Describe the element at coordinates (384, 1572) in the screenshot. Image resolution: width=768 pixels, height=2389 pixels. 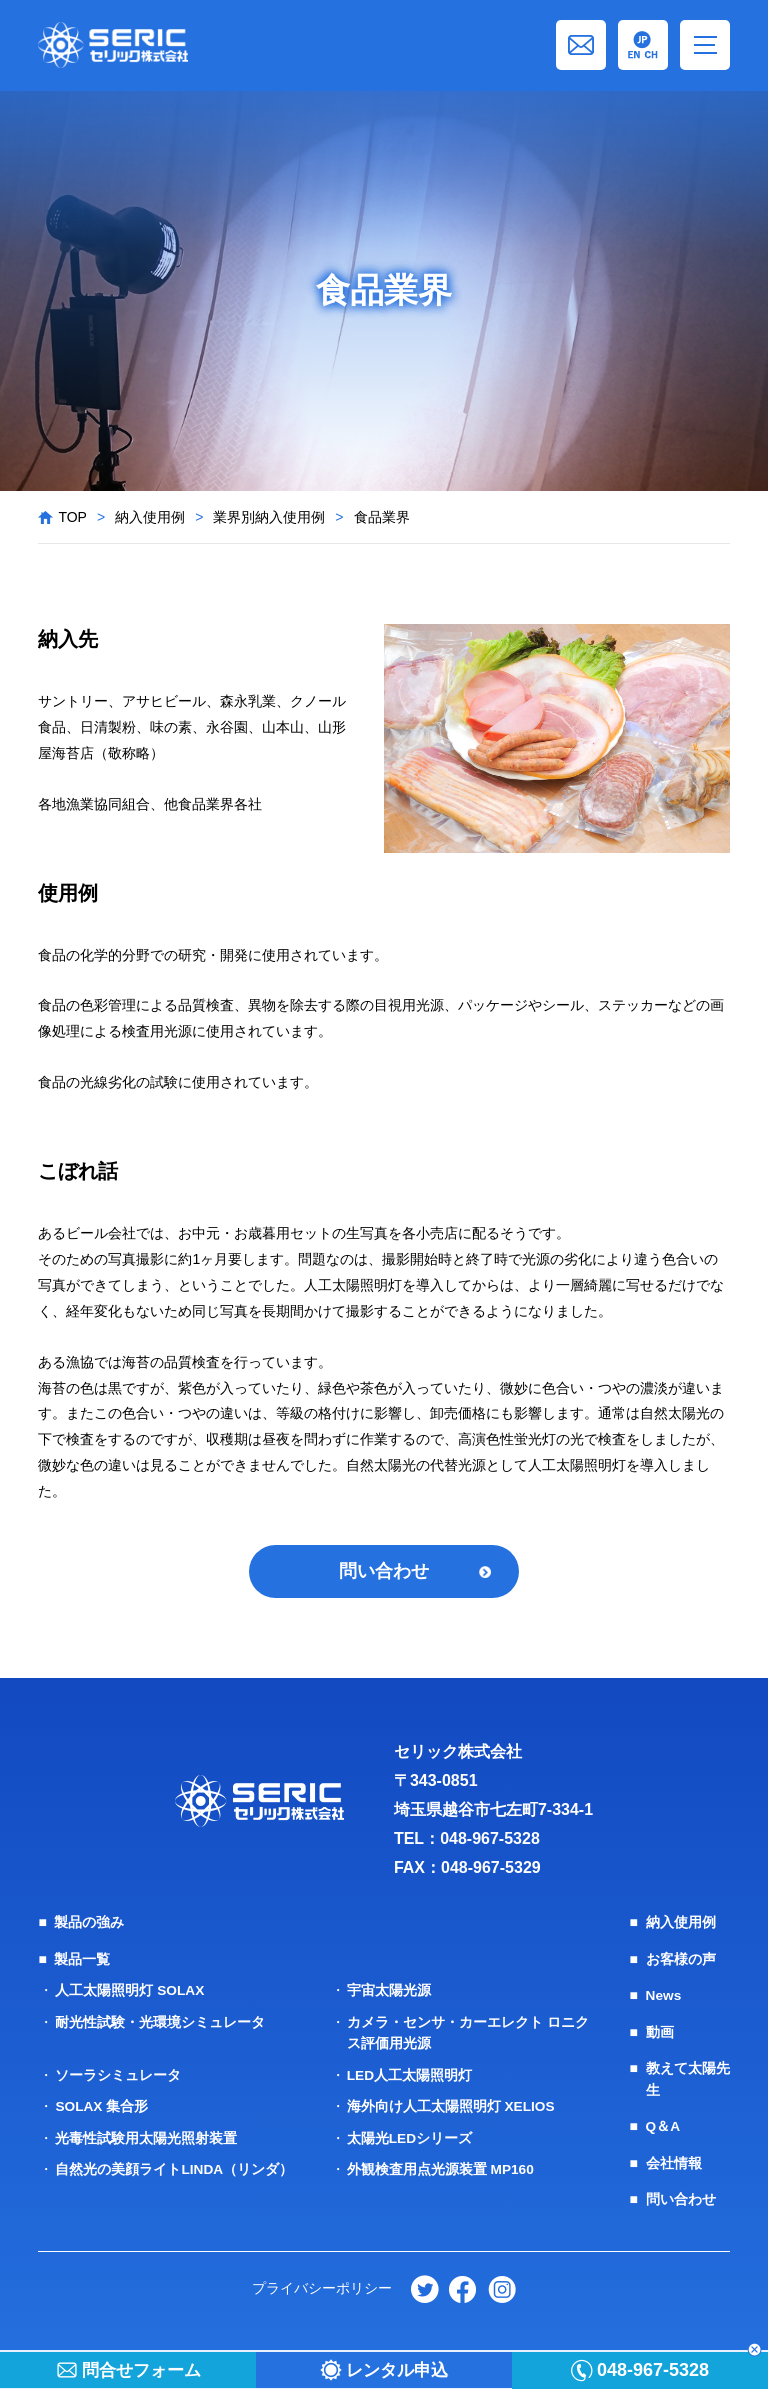
I see `問い合わせ` at that location.